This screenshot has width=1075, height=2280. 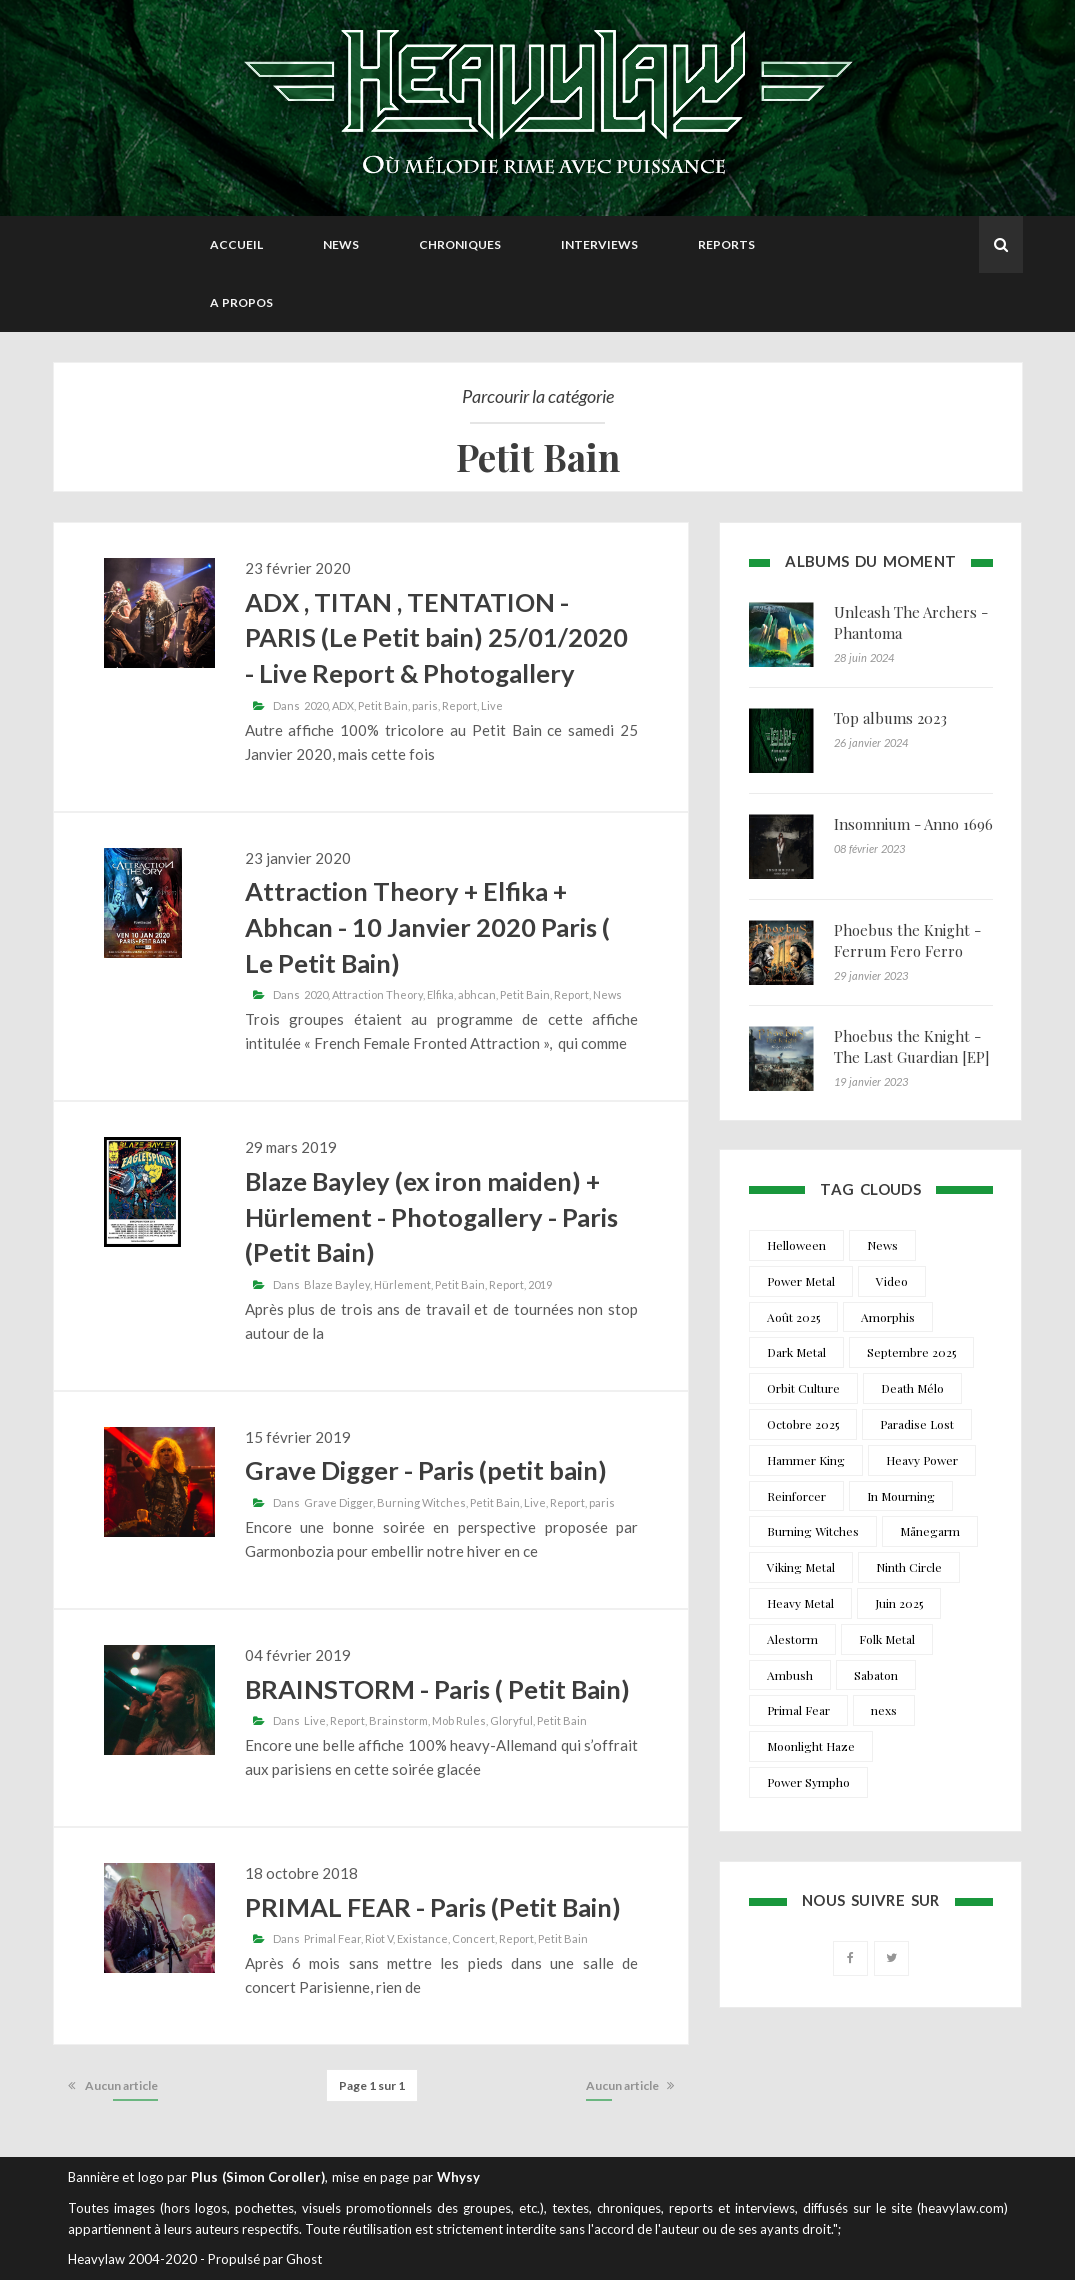 What do you see at coordinates (473, 1938) in the screenshot?
I see `Concert` at bounding box center [473, 1938].